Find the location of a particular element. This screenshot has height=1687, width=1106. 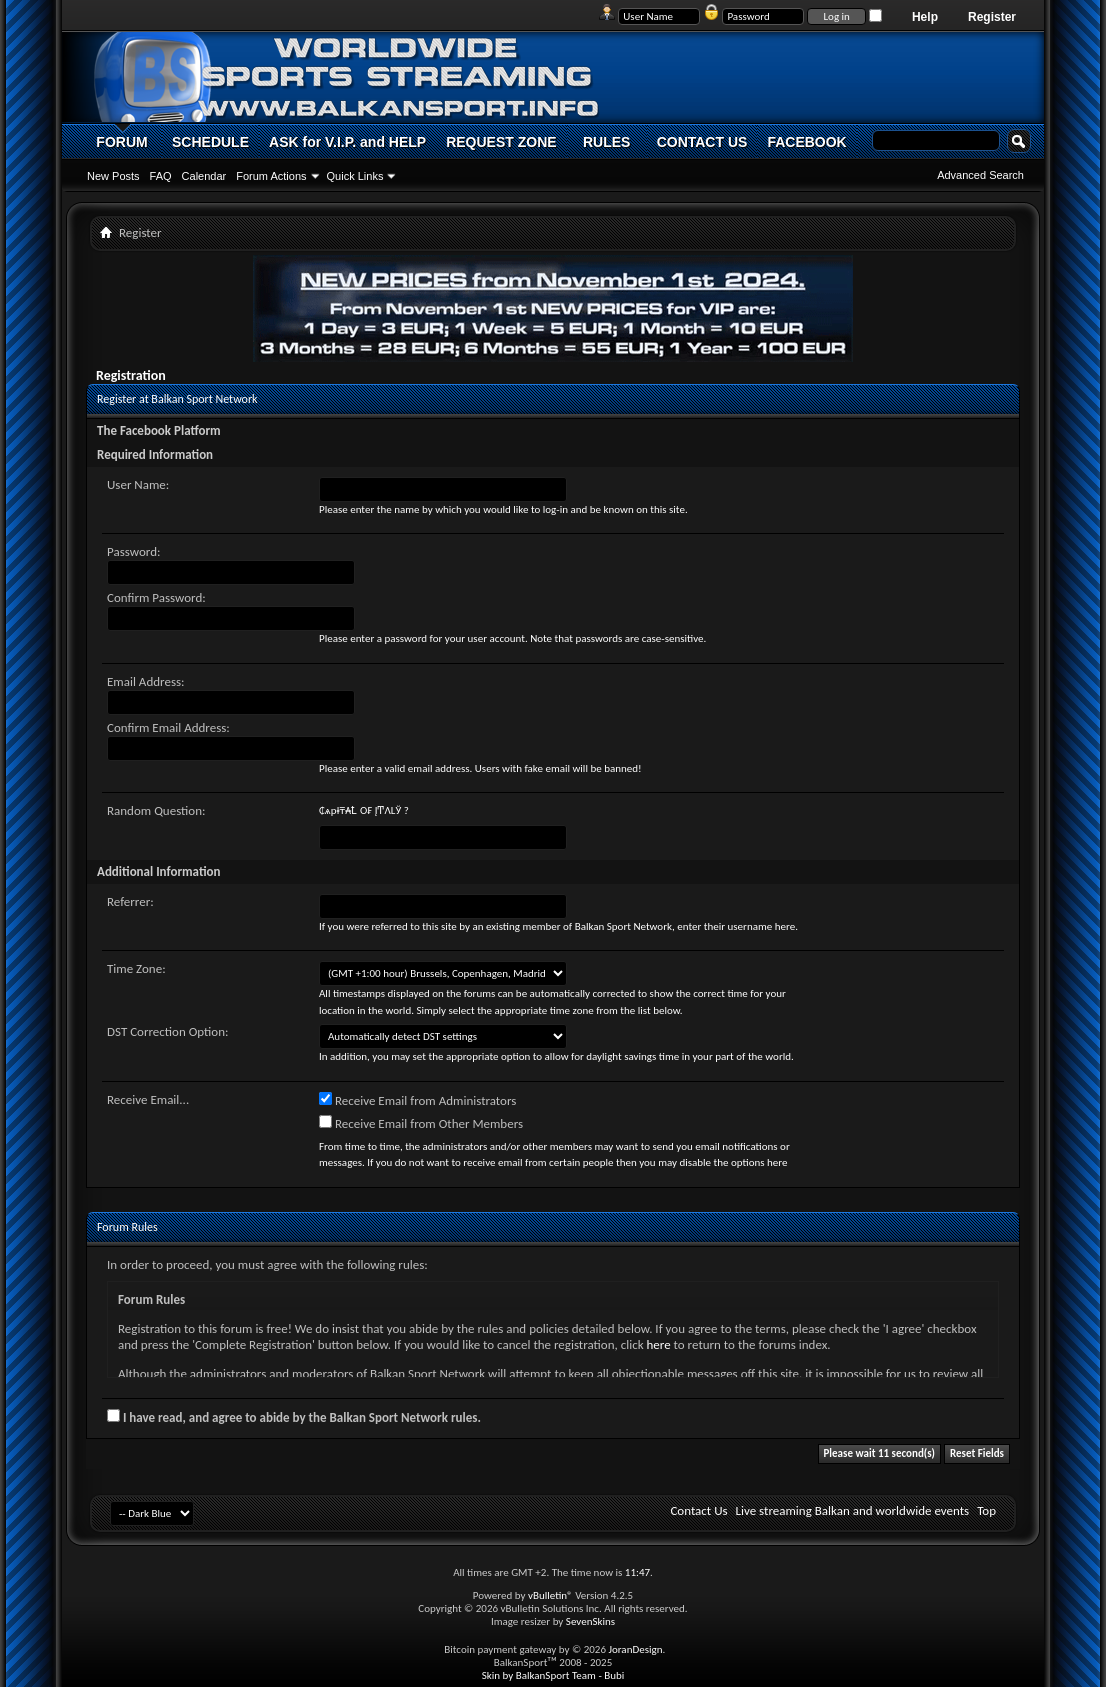

ASK for V.I.P. and HELP is located at coordinates (347, 142).